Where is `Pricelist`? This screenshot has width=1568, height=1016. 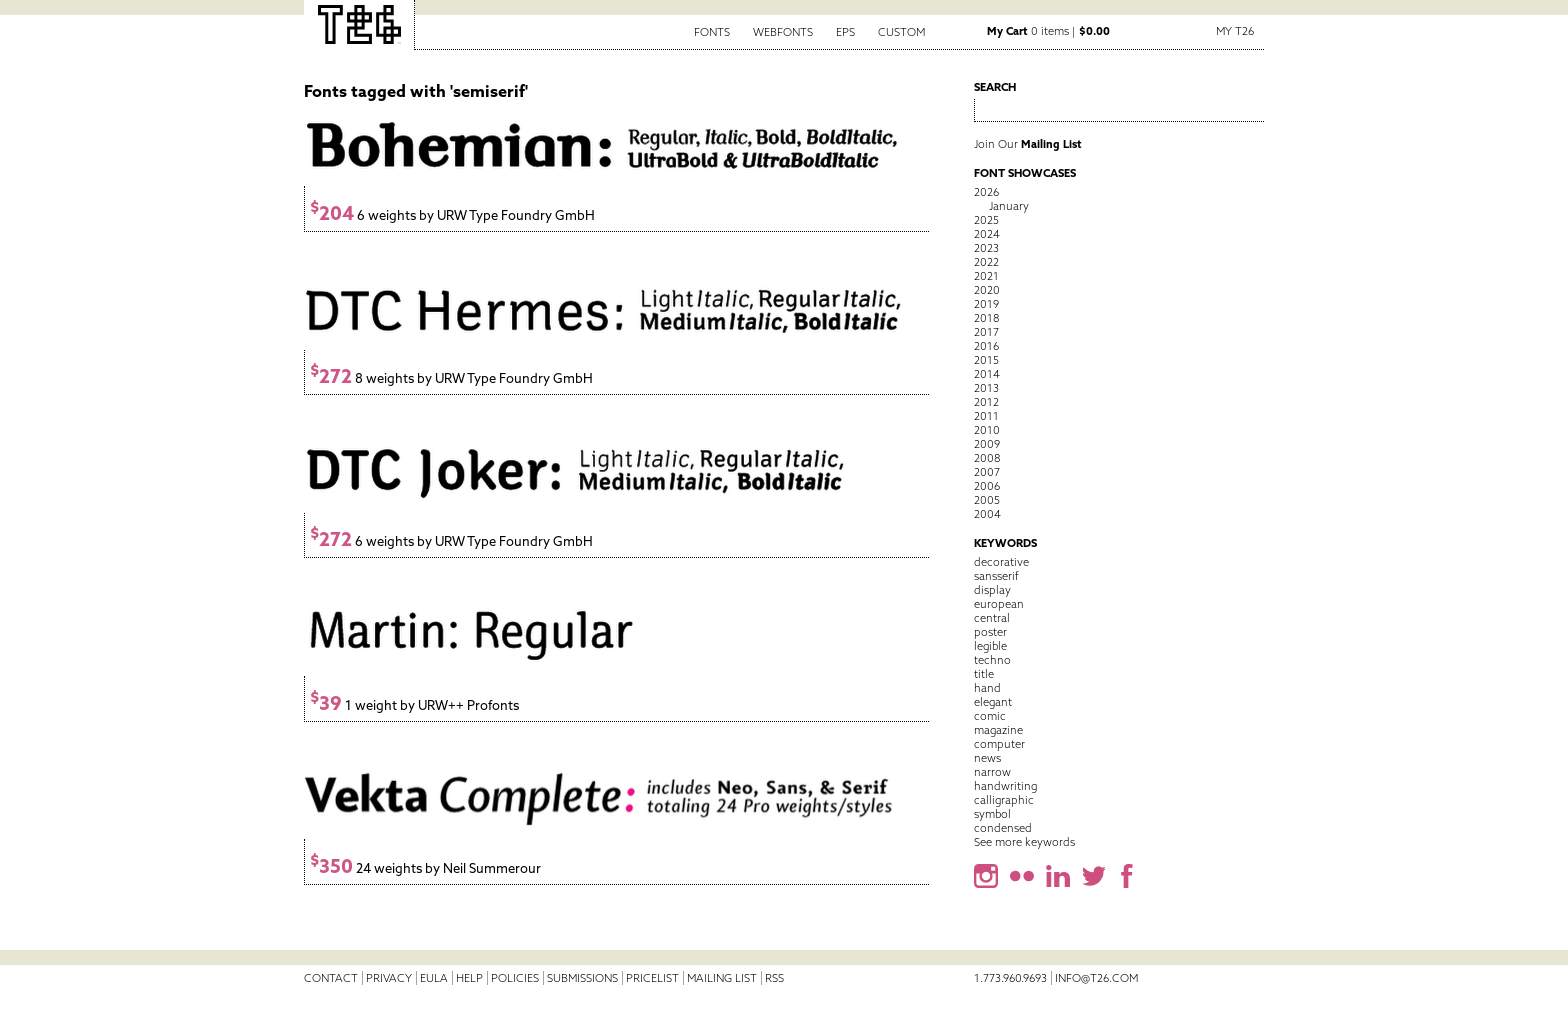 Pricelist is located at coordinates (652, 978).